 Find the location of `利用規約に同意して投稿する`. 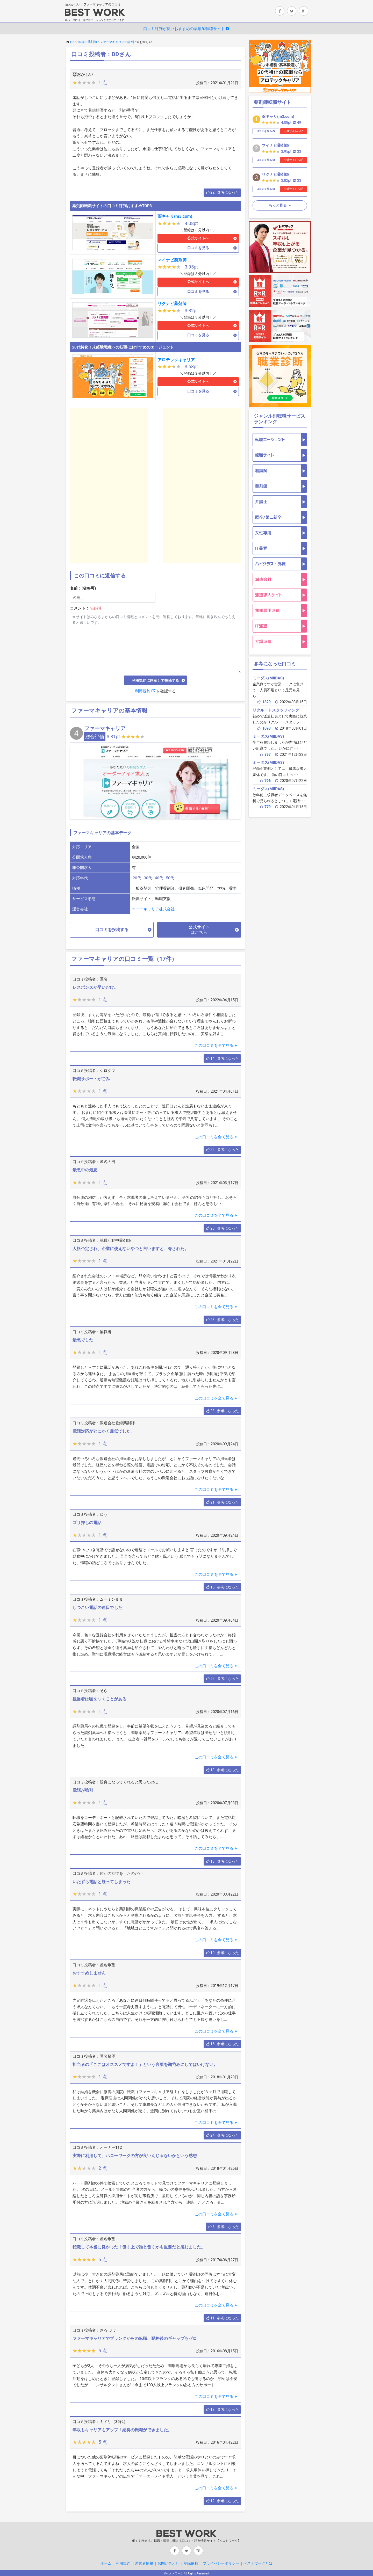

利用規約に同意して投稿する is located at coordinates (155, 680).